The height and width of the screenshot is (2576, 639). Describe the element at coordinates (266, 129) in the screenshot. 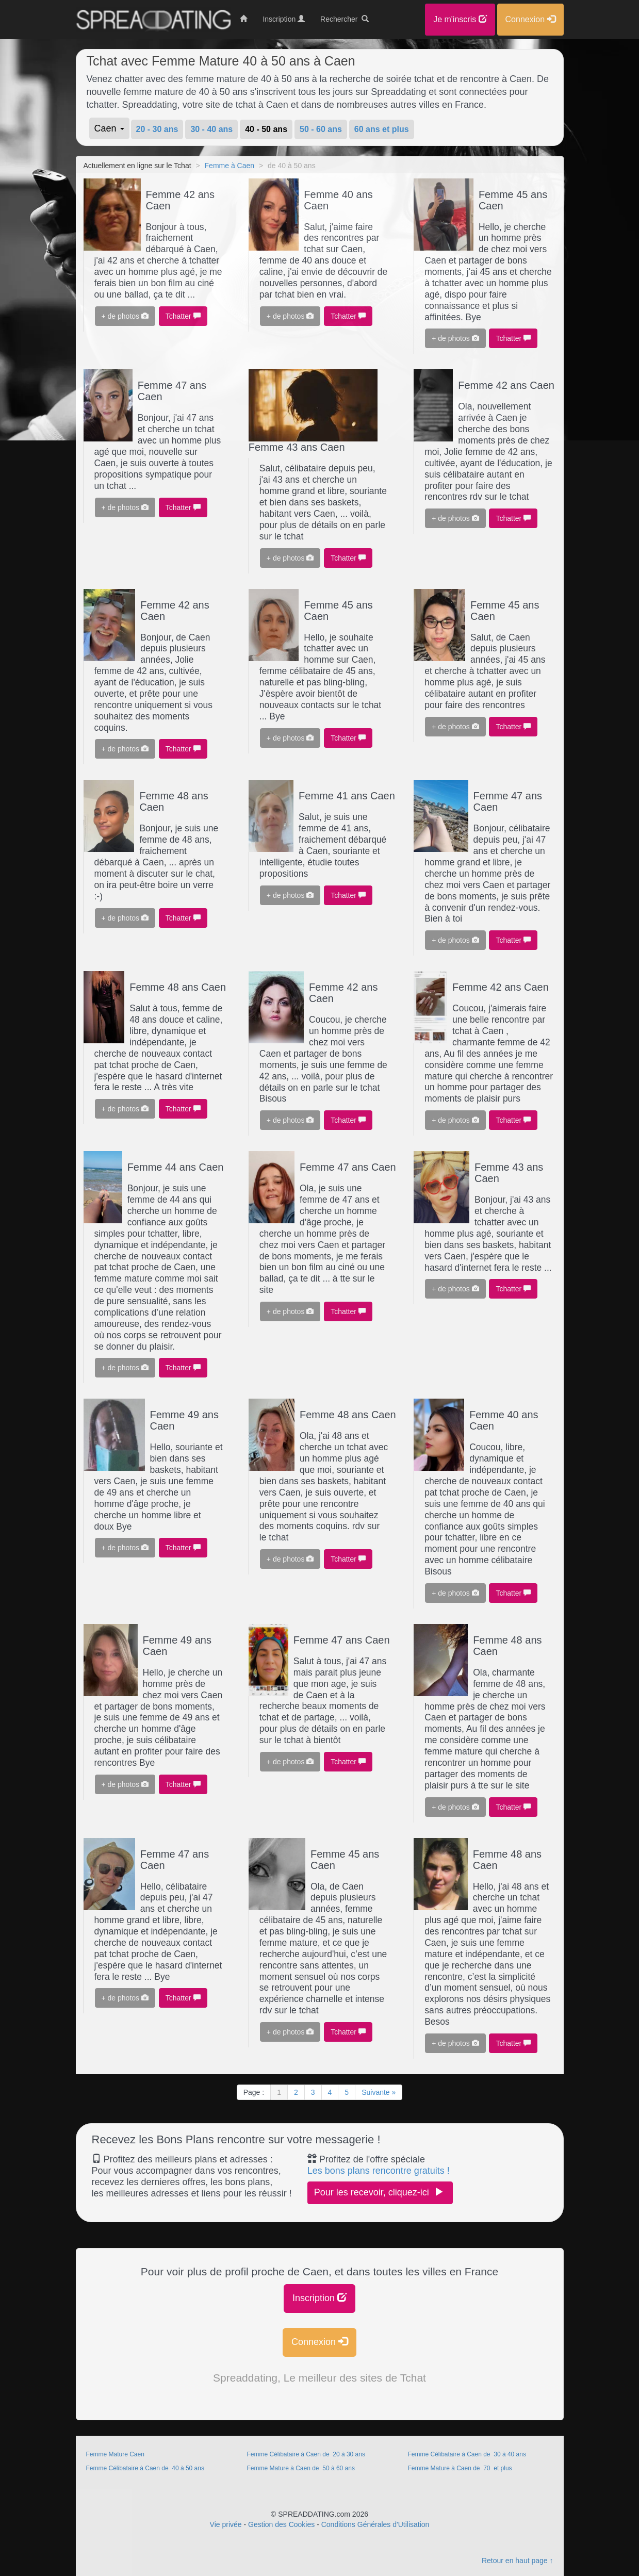

I see `40 - 50 ans` at that location.